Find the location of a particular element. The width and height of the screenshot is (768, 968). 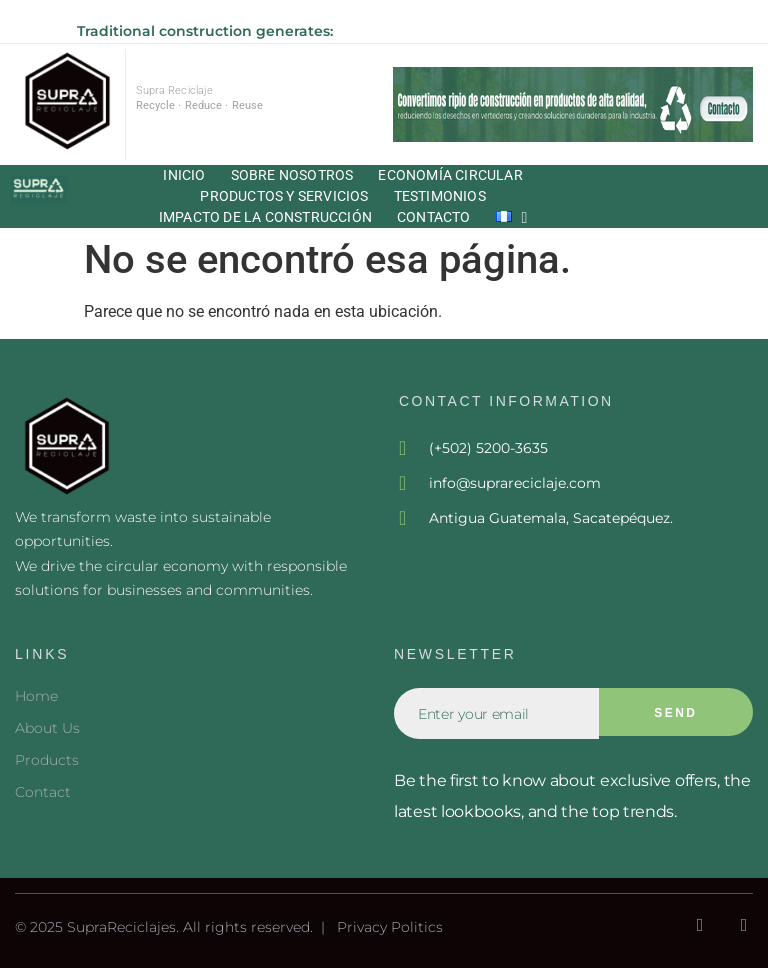

Privacy Politics is located at coordinates (390, 927).